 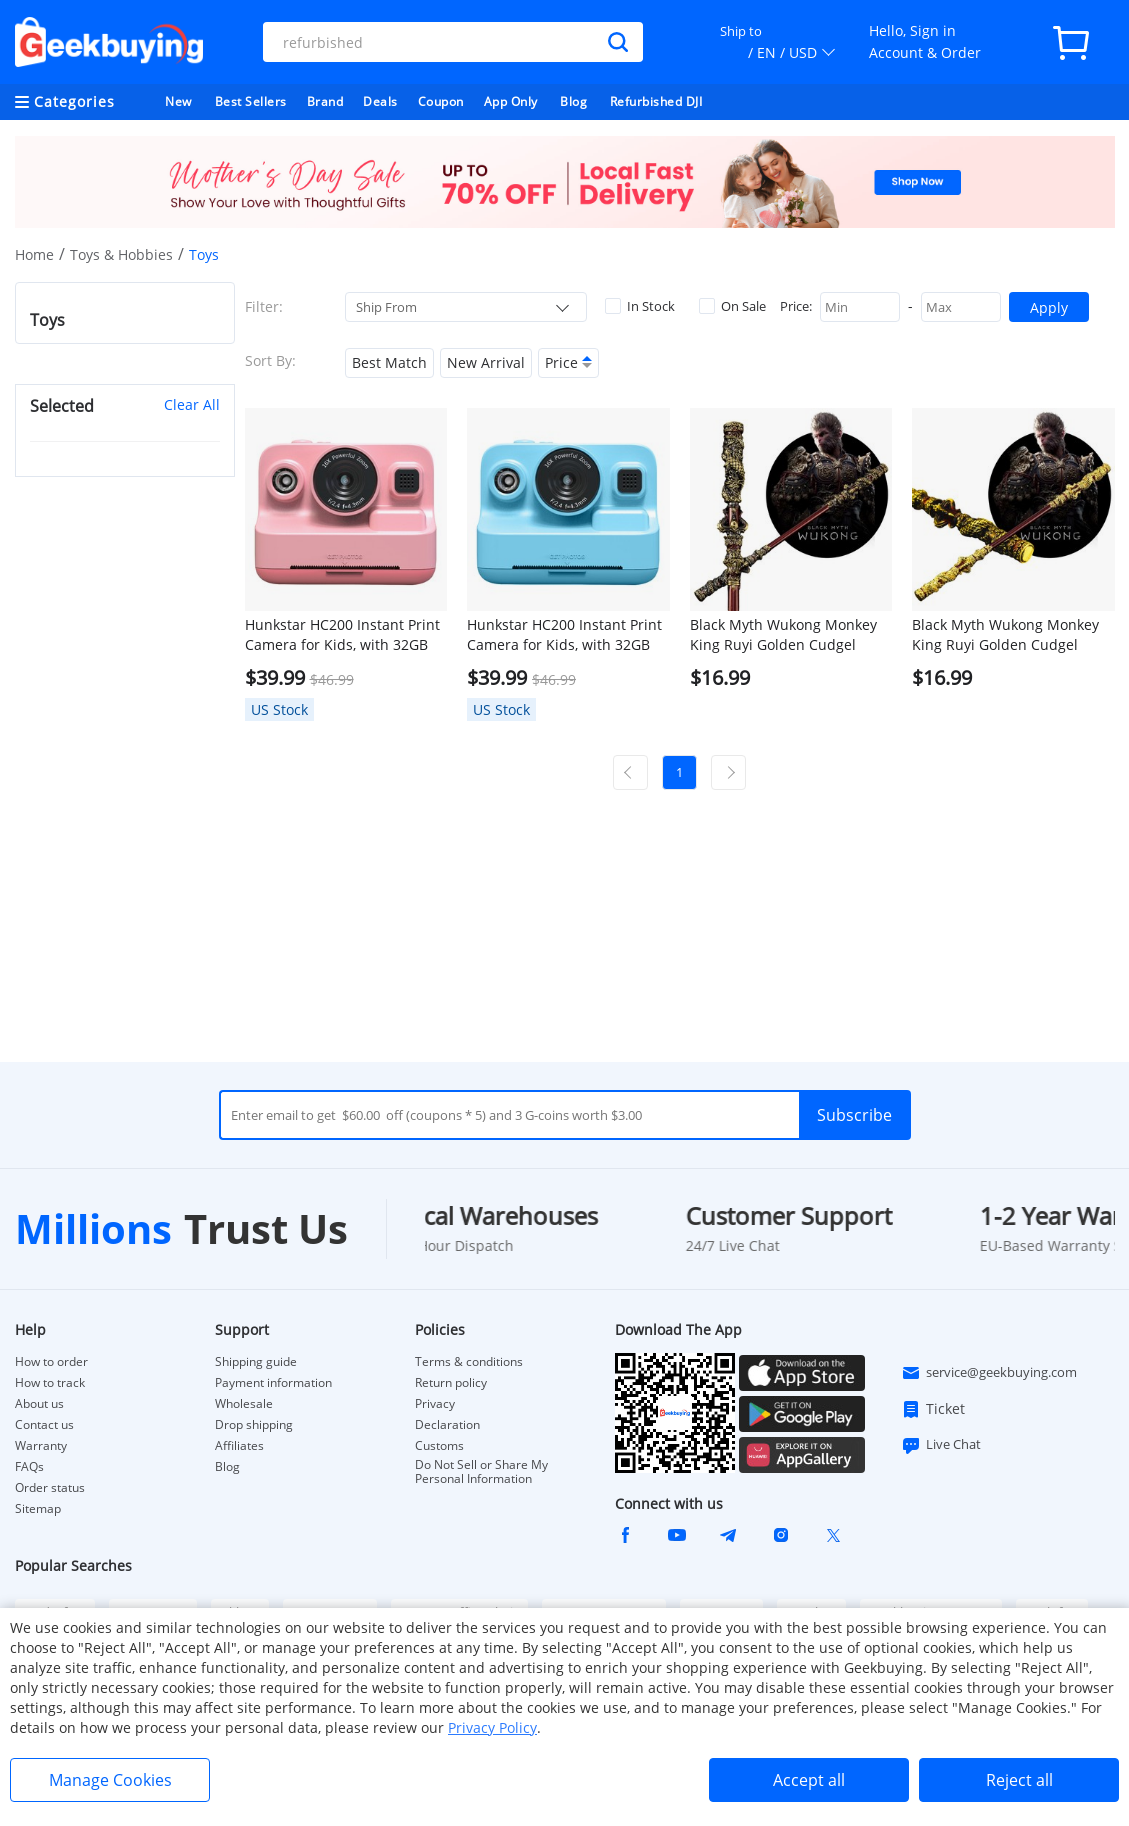 What do you see at coordinates (39, 1404) in the screenshot?
I see `About us` at bounding box center [39, 1404].